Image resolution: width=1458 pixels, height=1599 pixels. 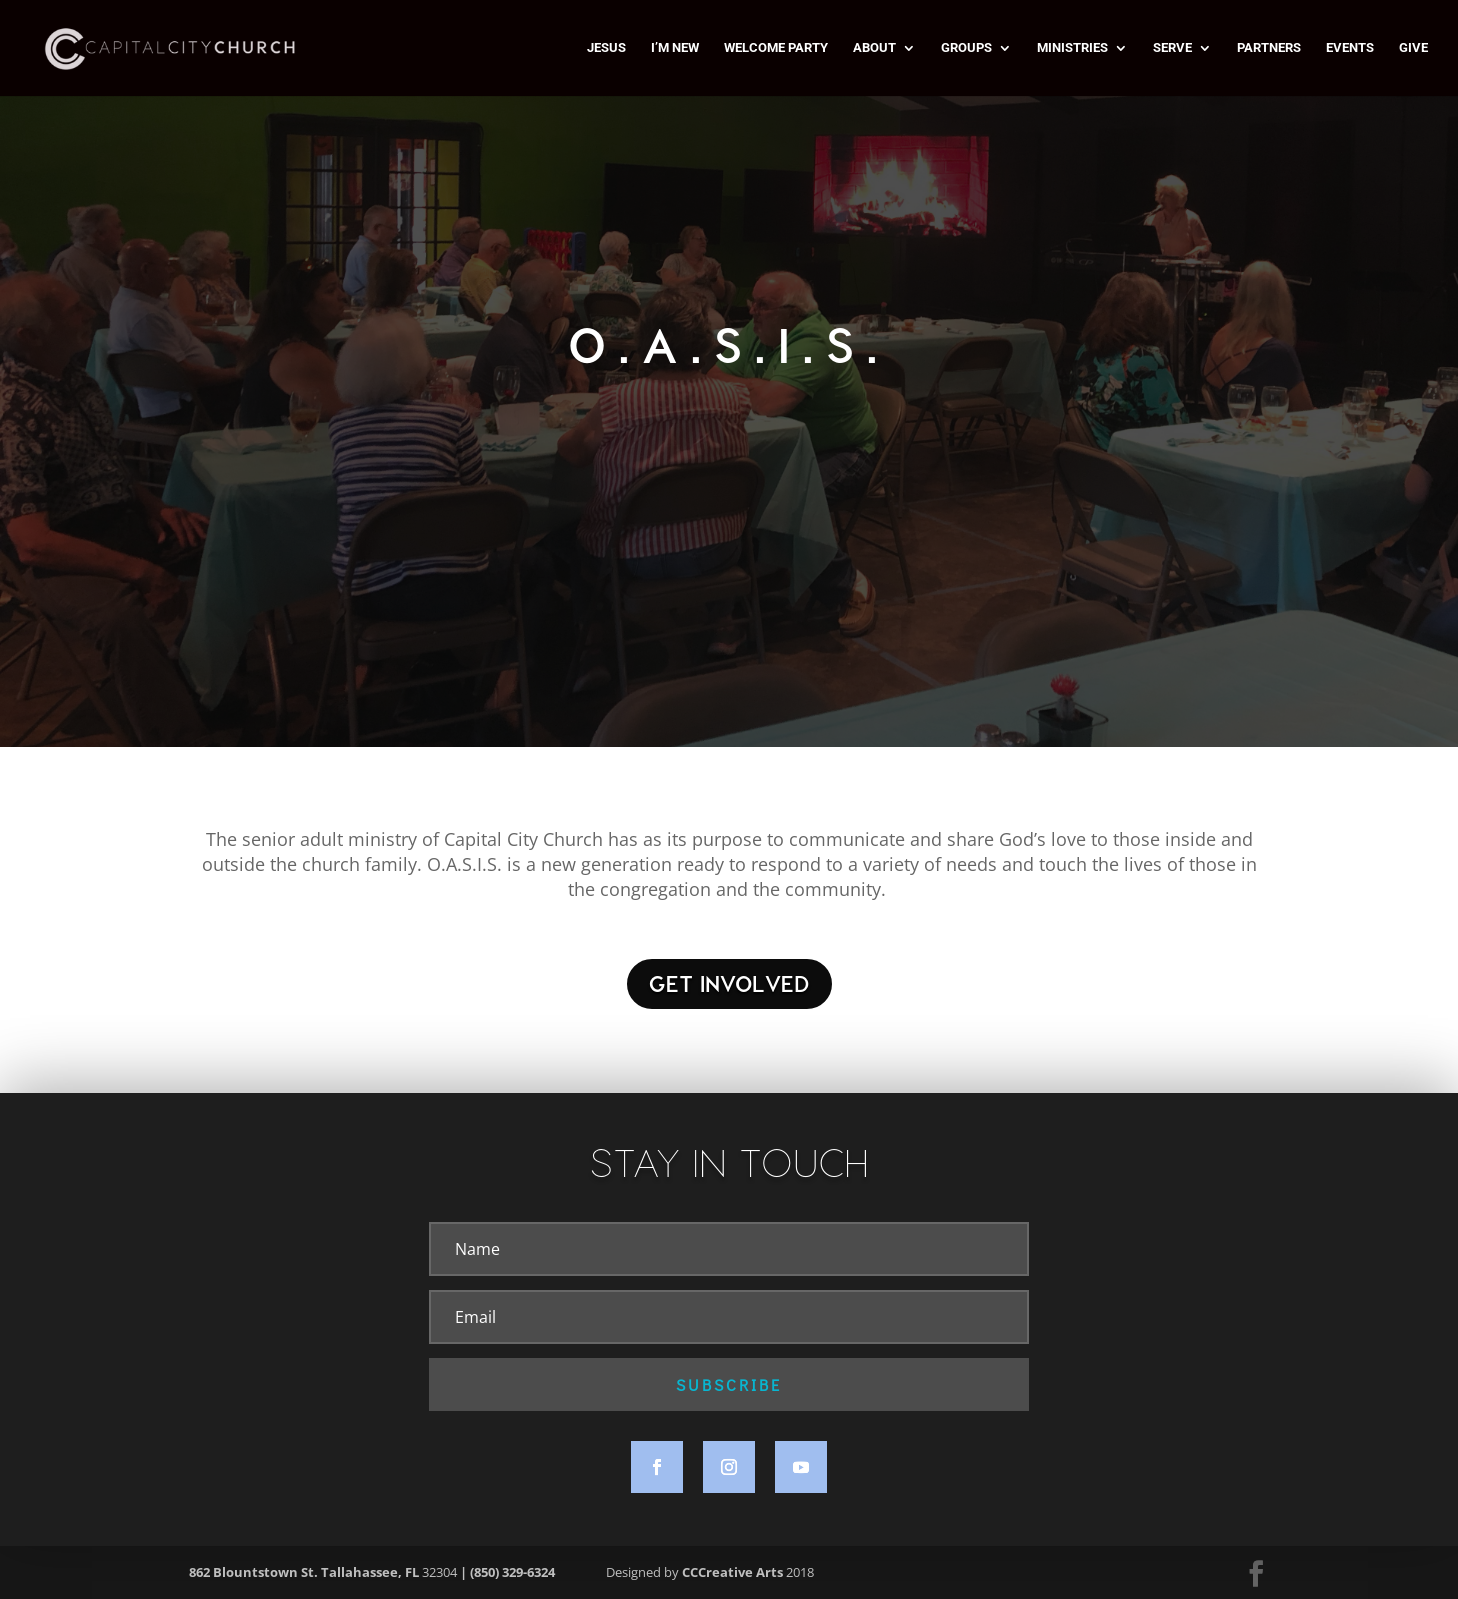 I want to click on PARTNERS, so click(x=1269, y=48).